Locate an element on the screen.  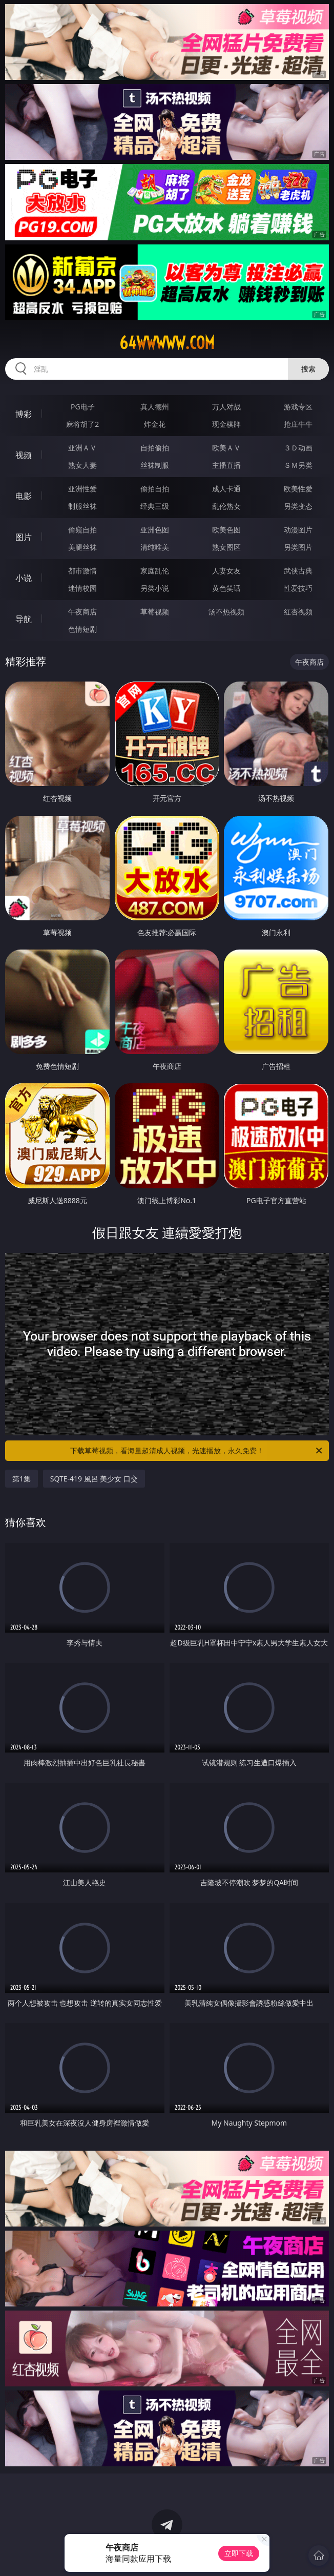
家庭乱伦 is located at coordinates (154, 570).